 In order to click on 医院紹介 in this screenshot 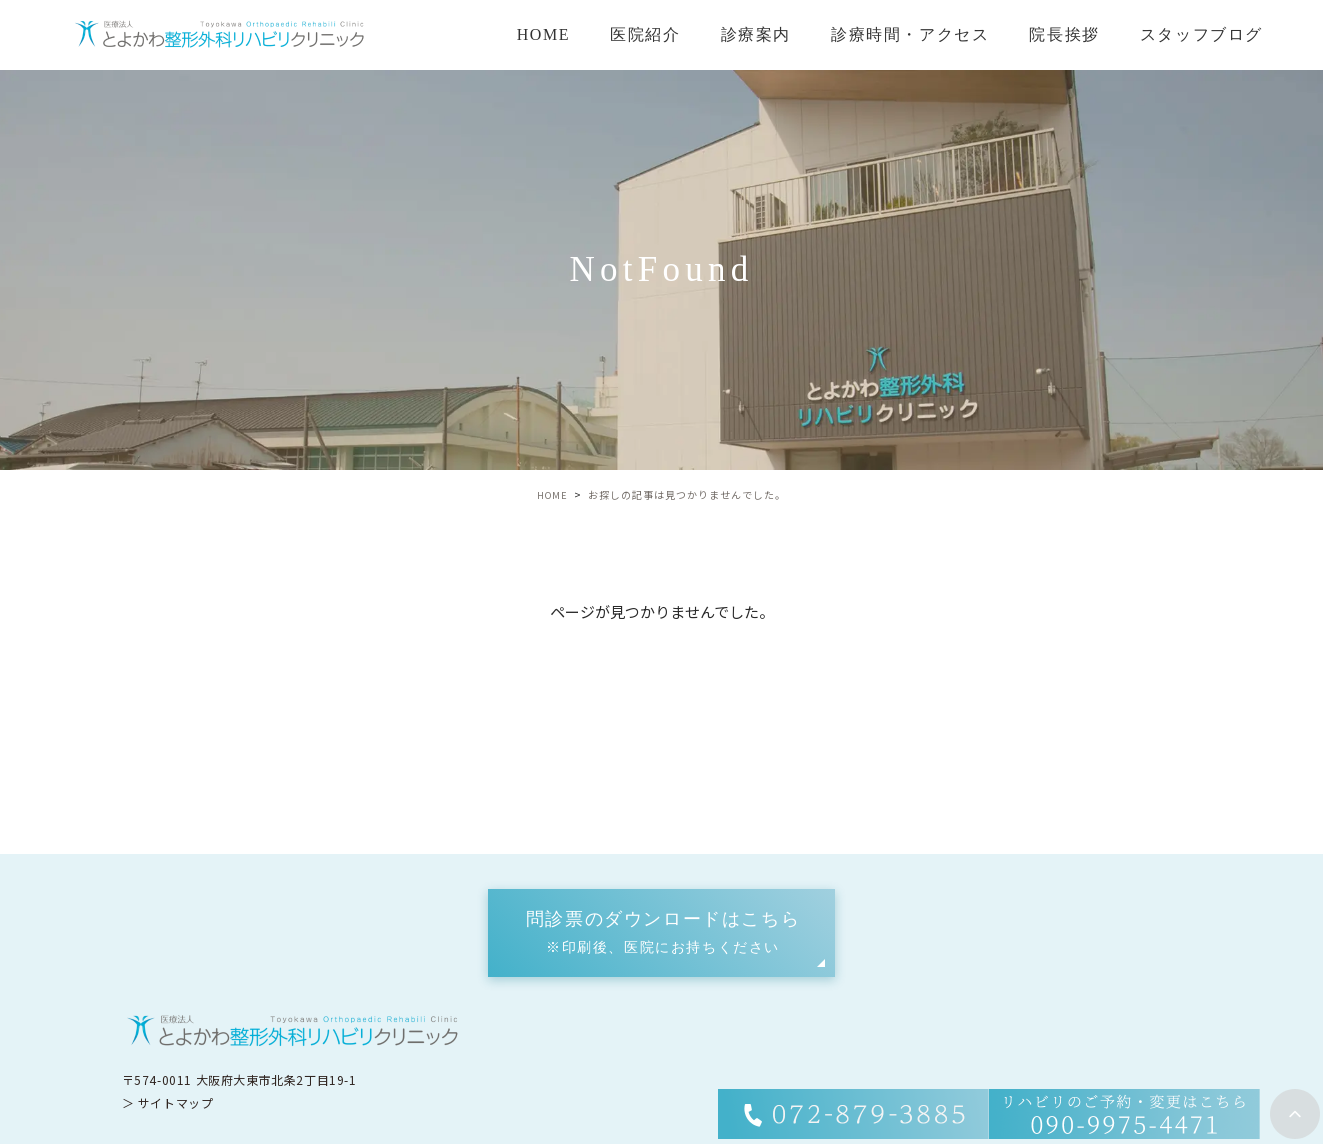, I will do `click(645, 34)`.